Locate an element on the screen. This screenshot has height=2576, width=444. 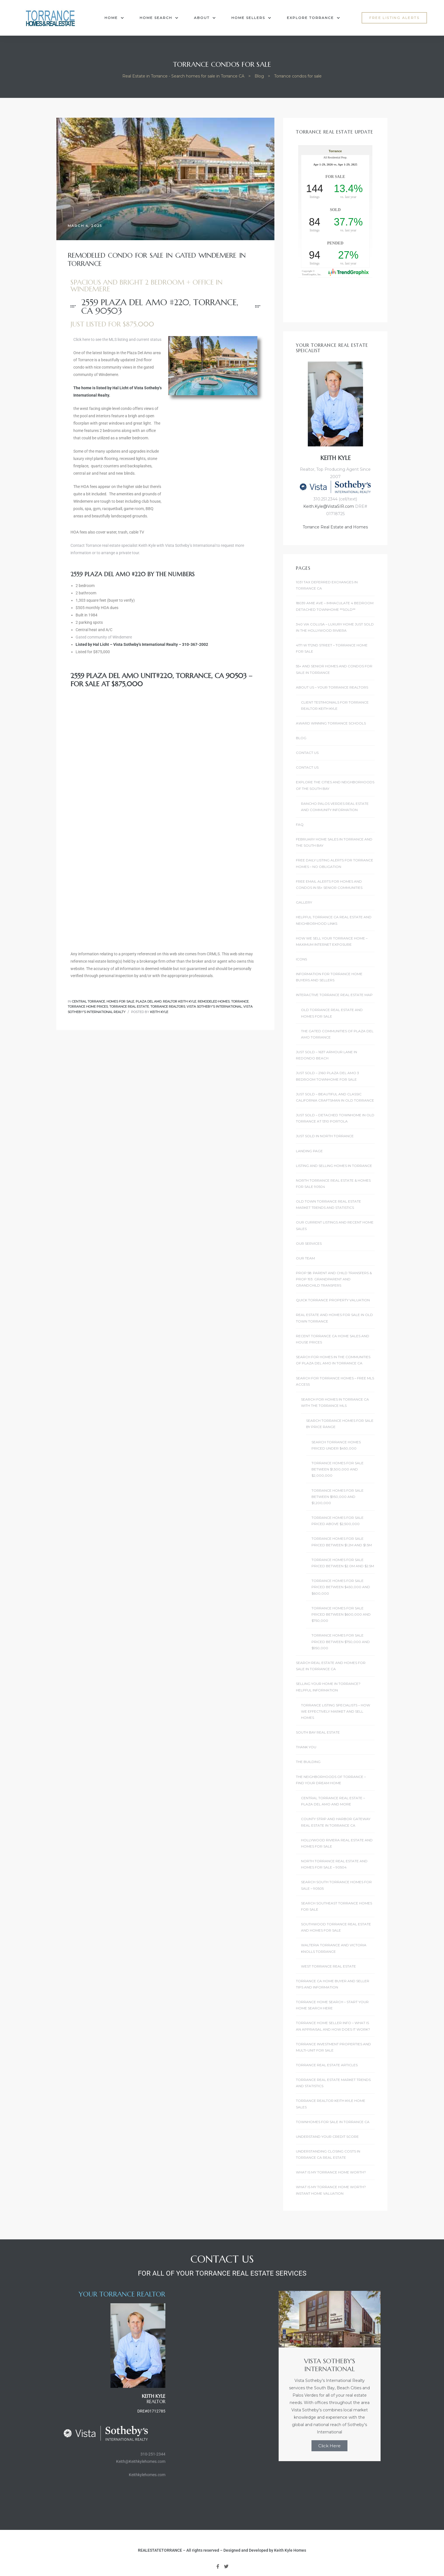
South Bay Real Estate is located at coordinates (318, 1732).